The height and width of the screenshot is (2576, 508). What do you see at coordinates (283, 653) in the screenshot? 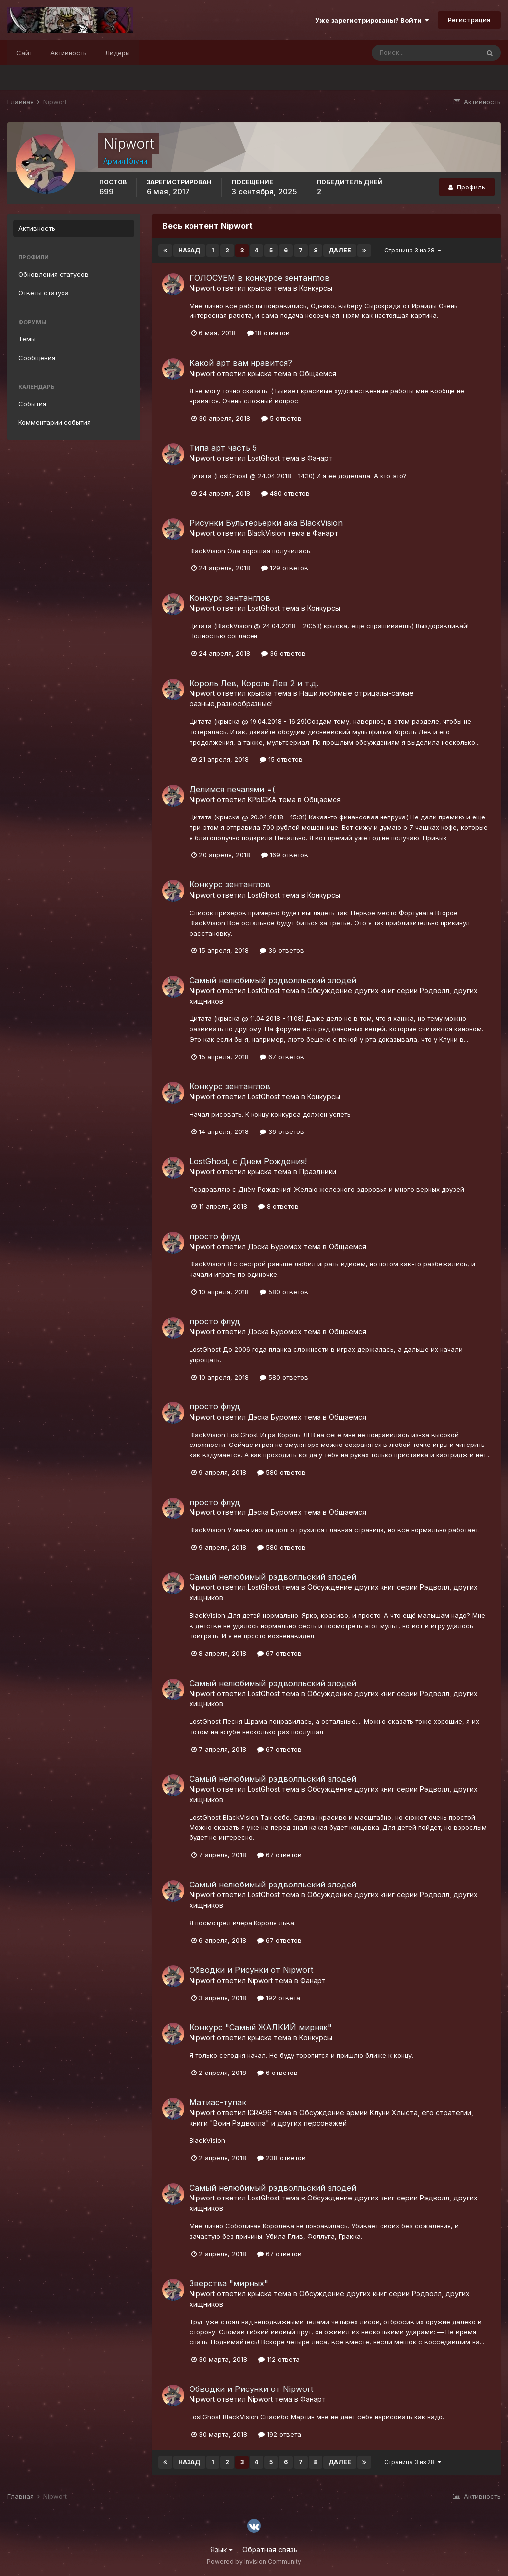
I see `36 ответов` at bounding box center [283, 653].